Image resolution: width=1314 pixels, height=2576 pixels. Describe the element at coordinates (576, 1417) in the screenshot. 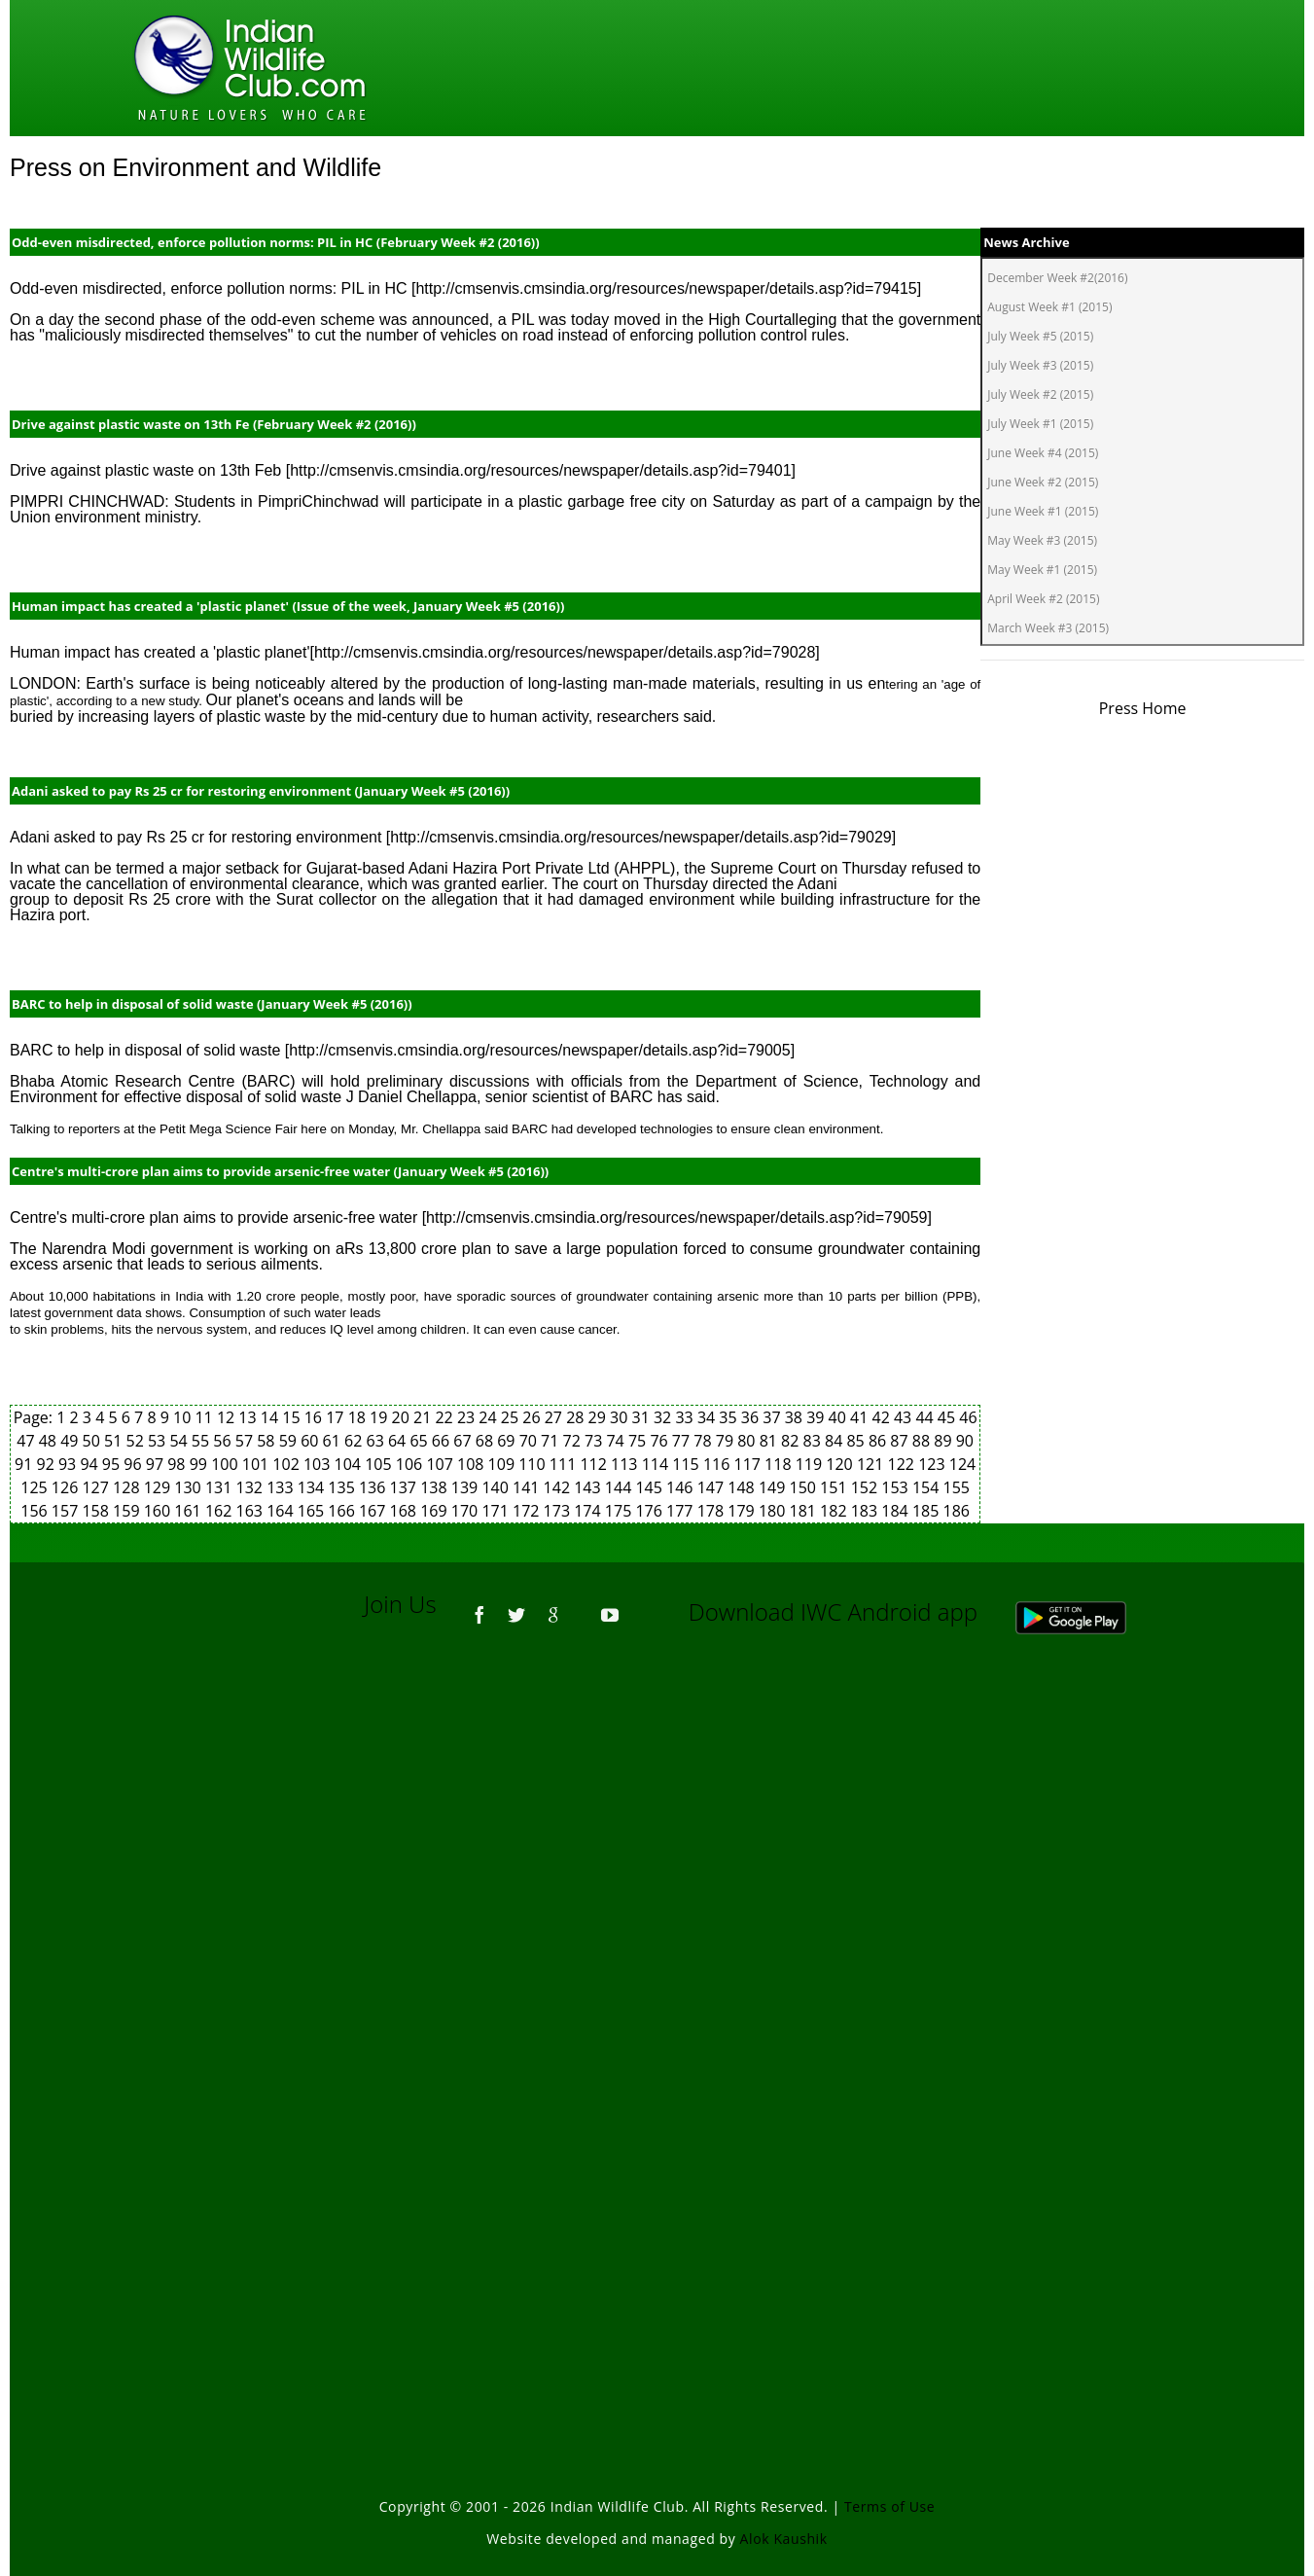

I see `28` at that location.